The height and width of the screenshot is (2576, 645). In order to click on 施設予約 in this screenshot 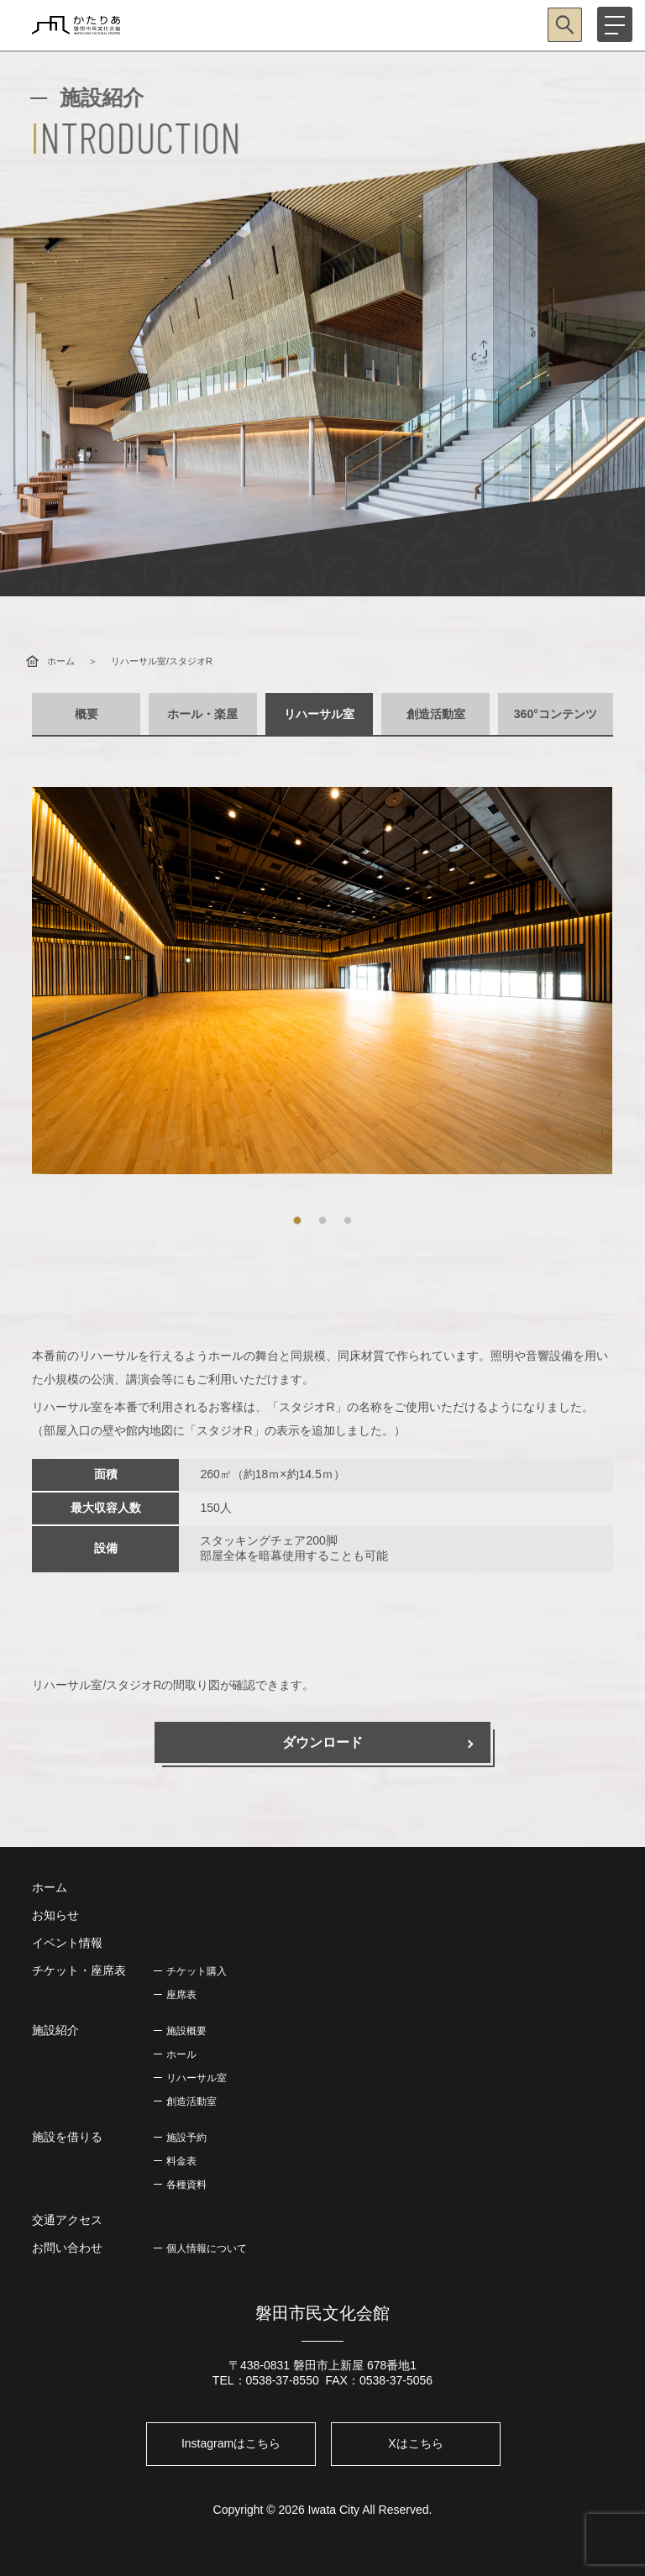, I will do `click(186, 2137)`.